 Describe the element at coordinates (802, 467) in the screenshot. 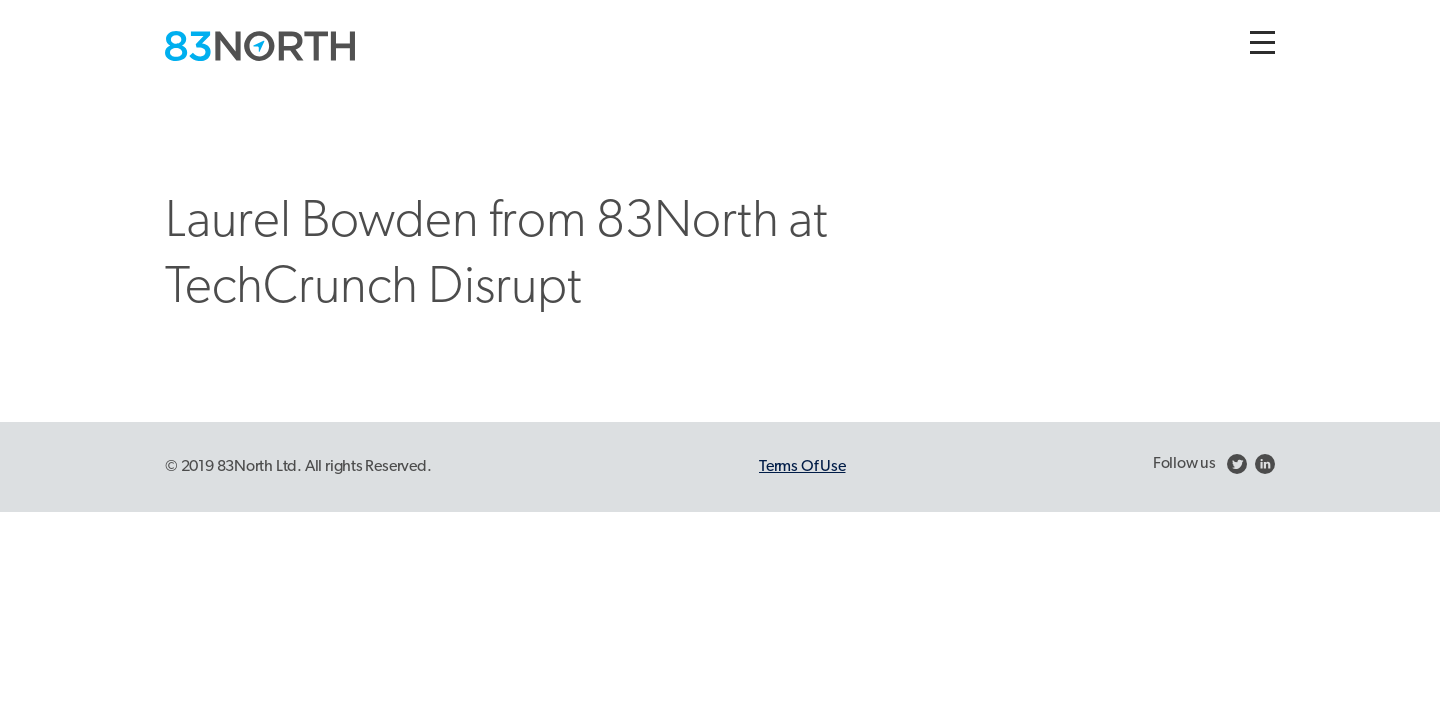

I see `Terms Of Use` at that location.